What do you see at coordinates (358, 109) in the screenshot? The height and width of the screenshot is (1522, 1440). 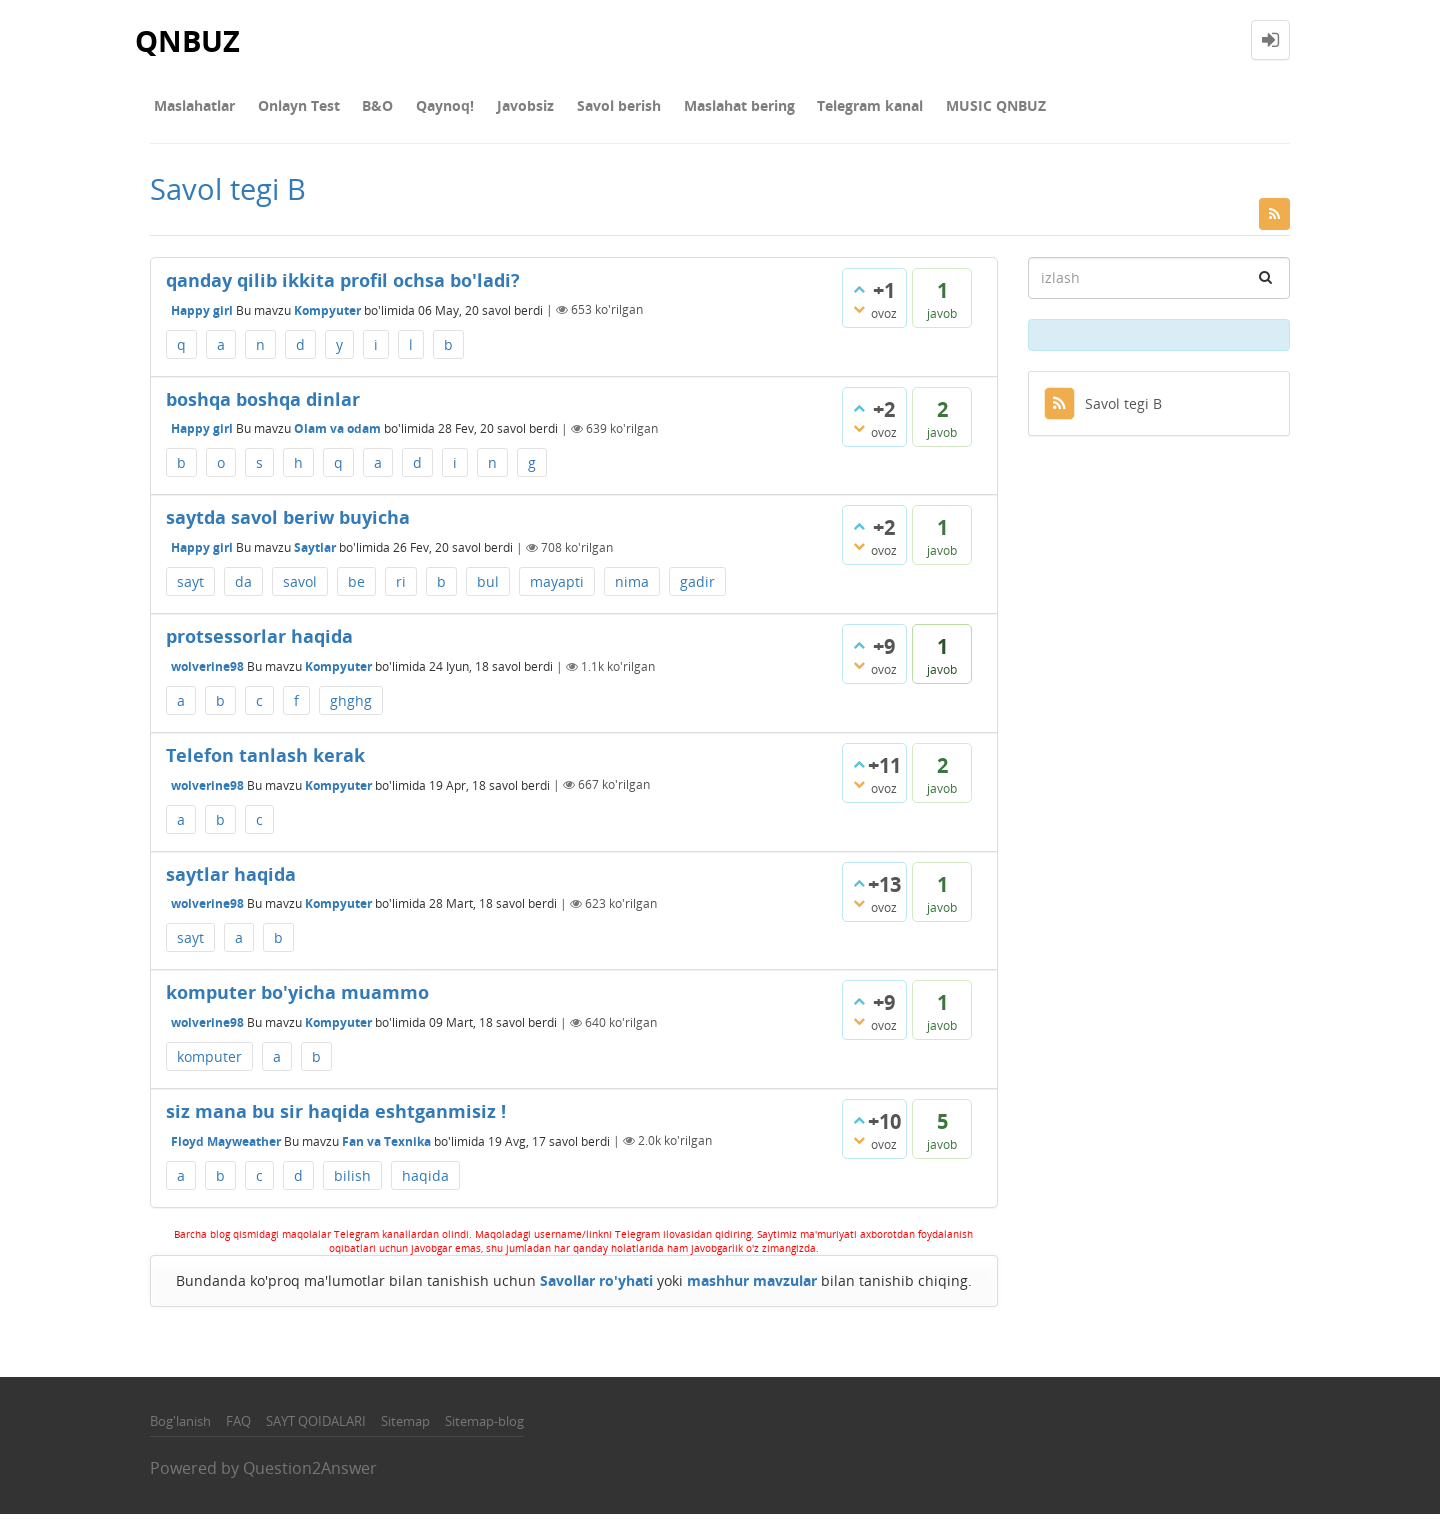 I see `В&О` at bounding box center [358, 109].